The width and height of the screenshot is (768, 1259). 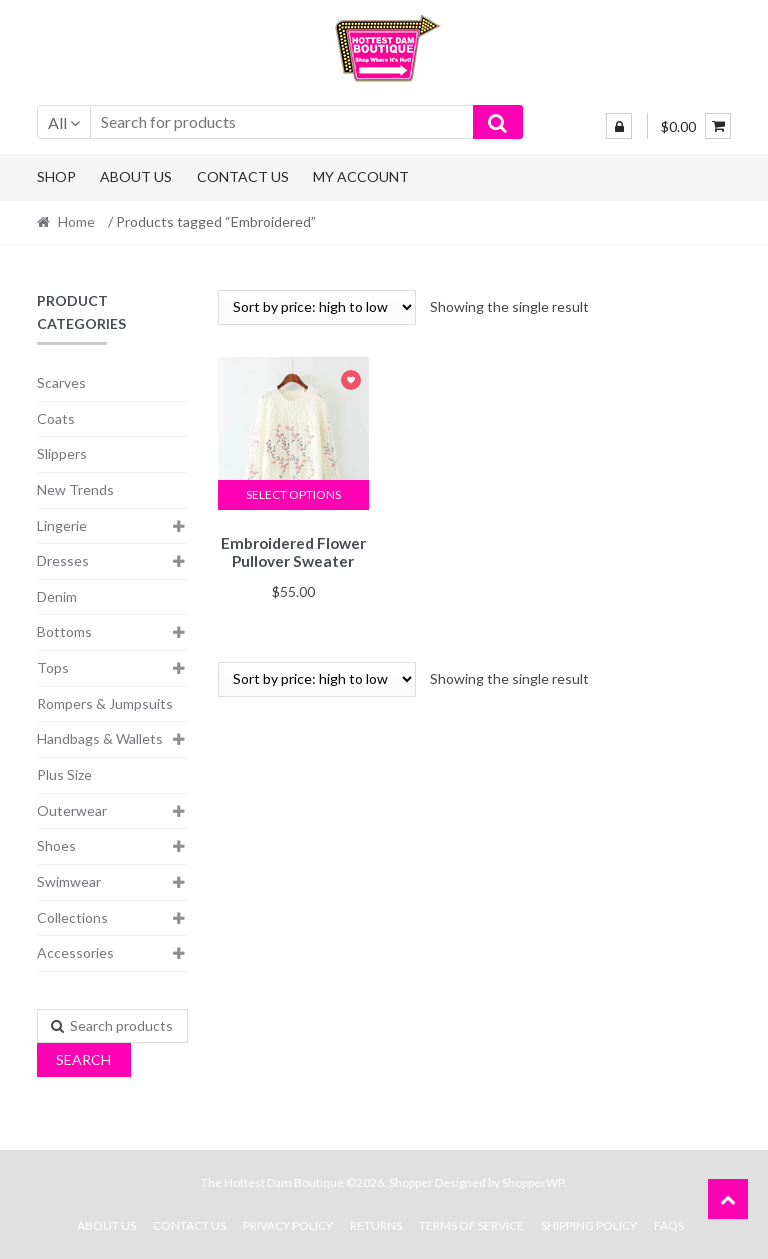 What do you see at coordinates (361, 176) in the screenshot?
I see `My Account` at bounding box center [361, 176].